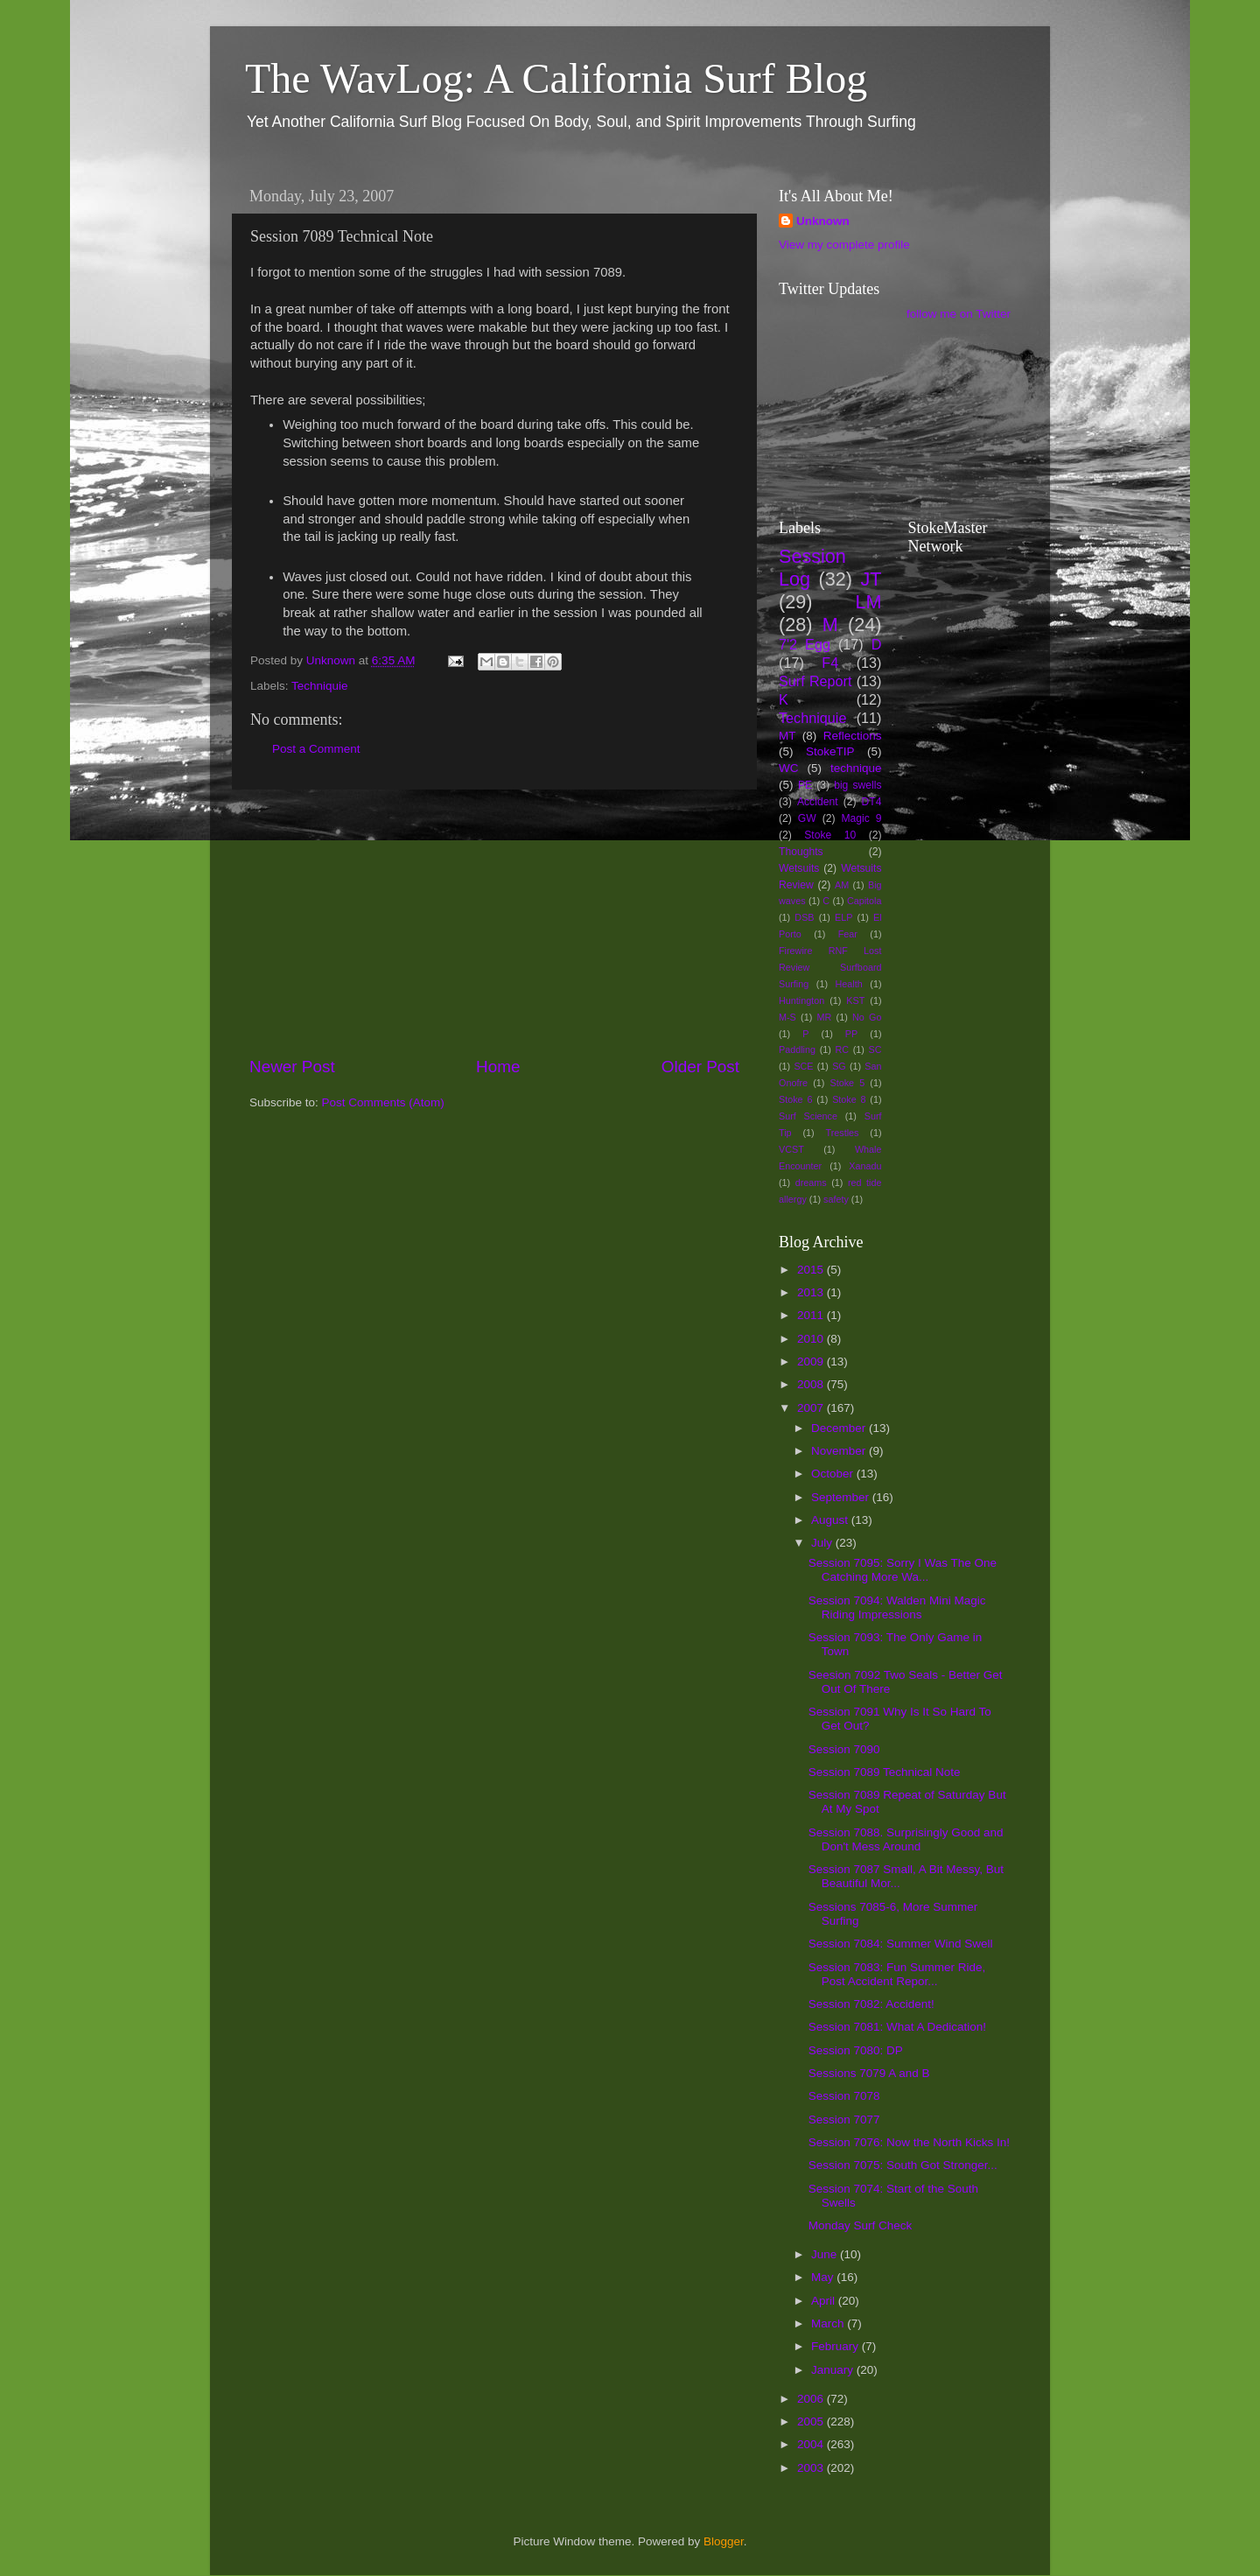 Image resolution: width=1260 pixels, height=2576 pixels. I want to click on Session 7094: Walden Mini Magic Riding Impressions, so click(897, 1607).